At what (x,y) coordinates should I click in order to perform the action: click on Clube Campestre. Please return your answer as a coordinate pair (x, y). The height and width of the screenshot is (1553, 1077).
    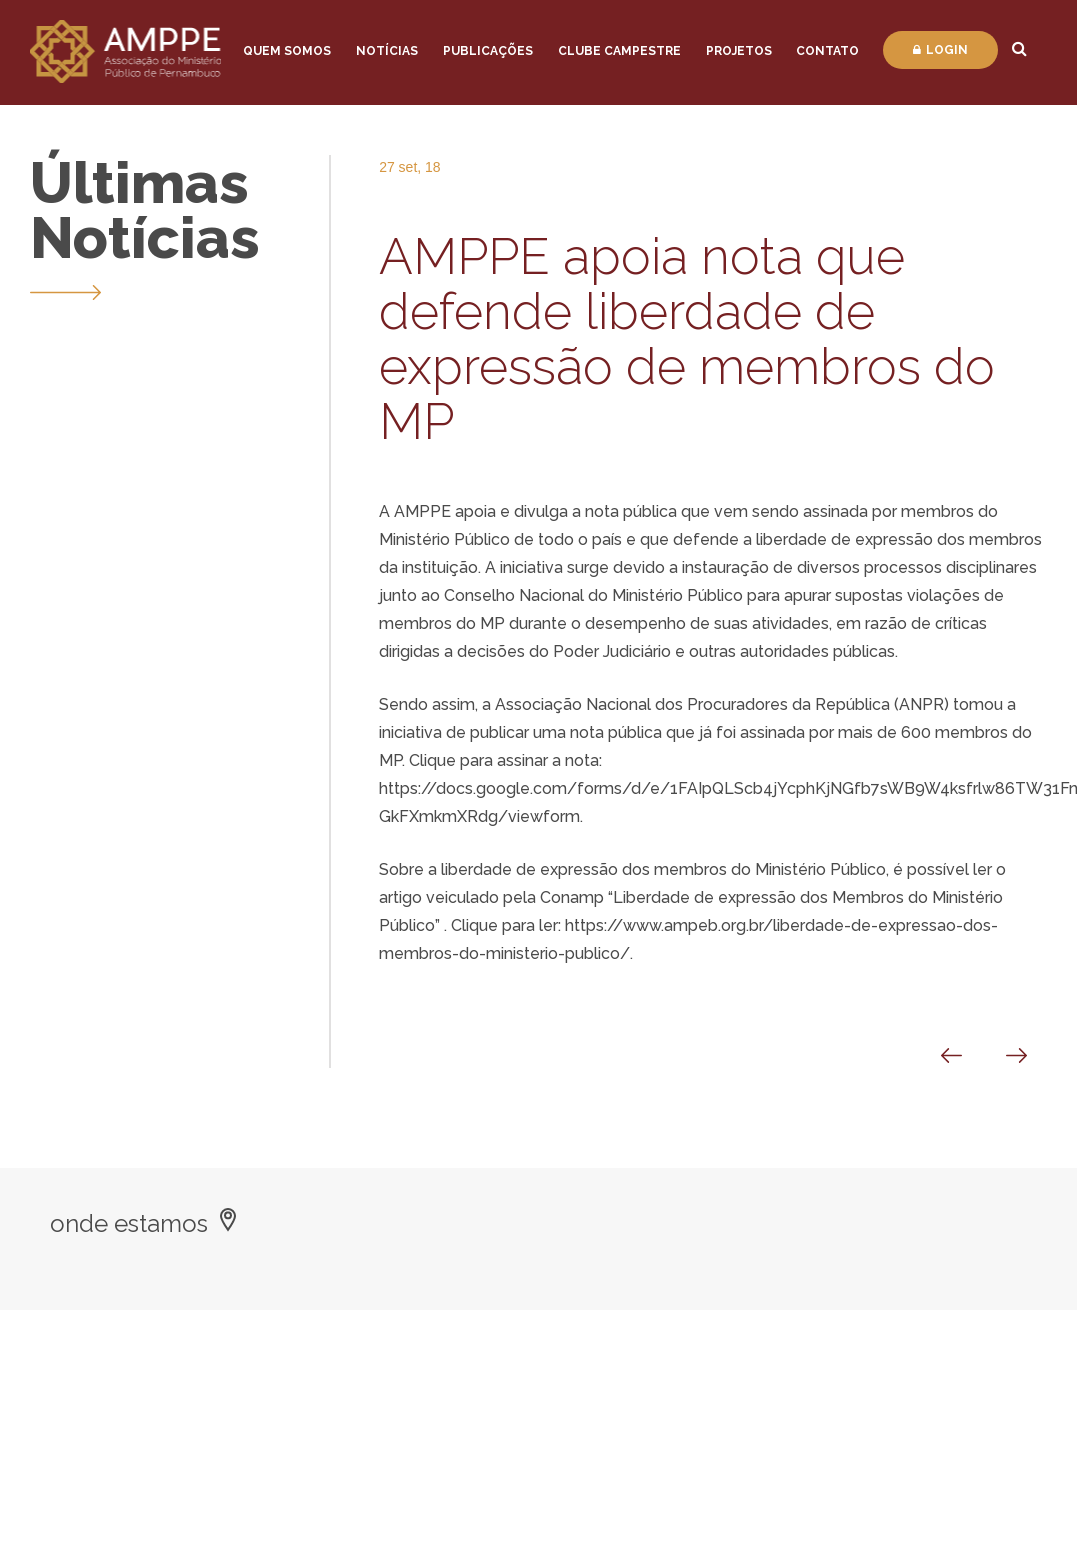
    Looking at the image, I should click on (619, 51).